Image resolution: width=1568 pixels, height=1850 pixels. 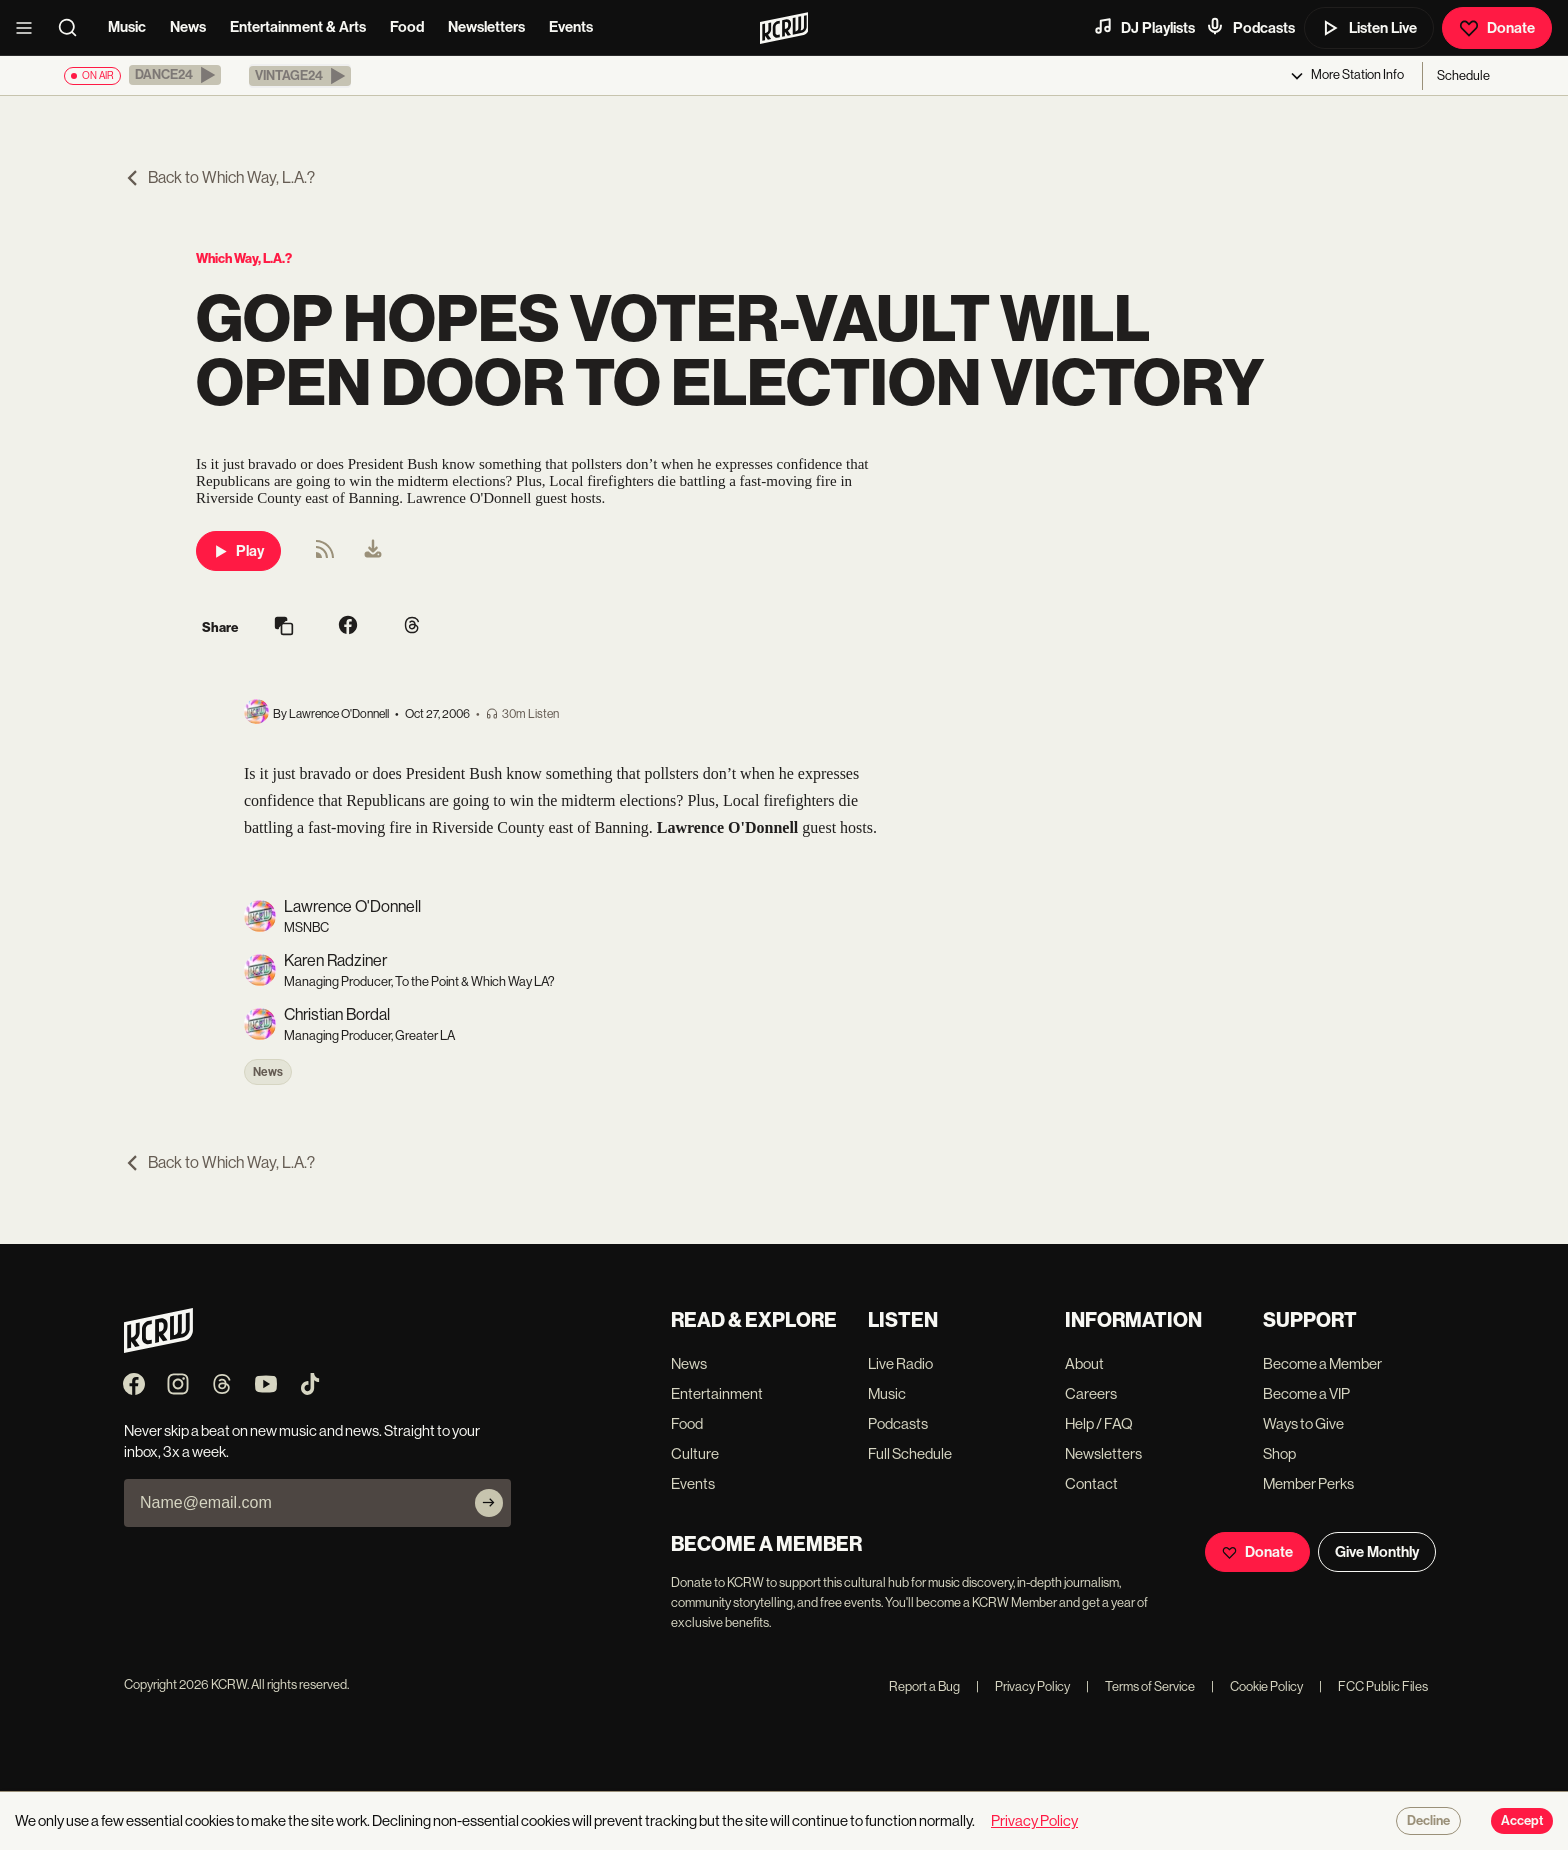 I want to click on Accept [Accept cookies], so click(x=1522, y=1821).